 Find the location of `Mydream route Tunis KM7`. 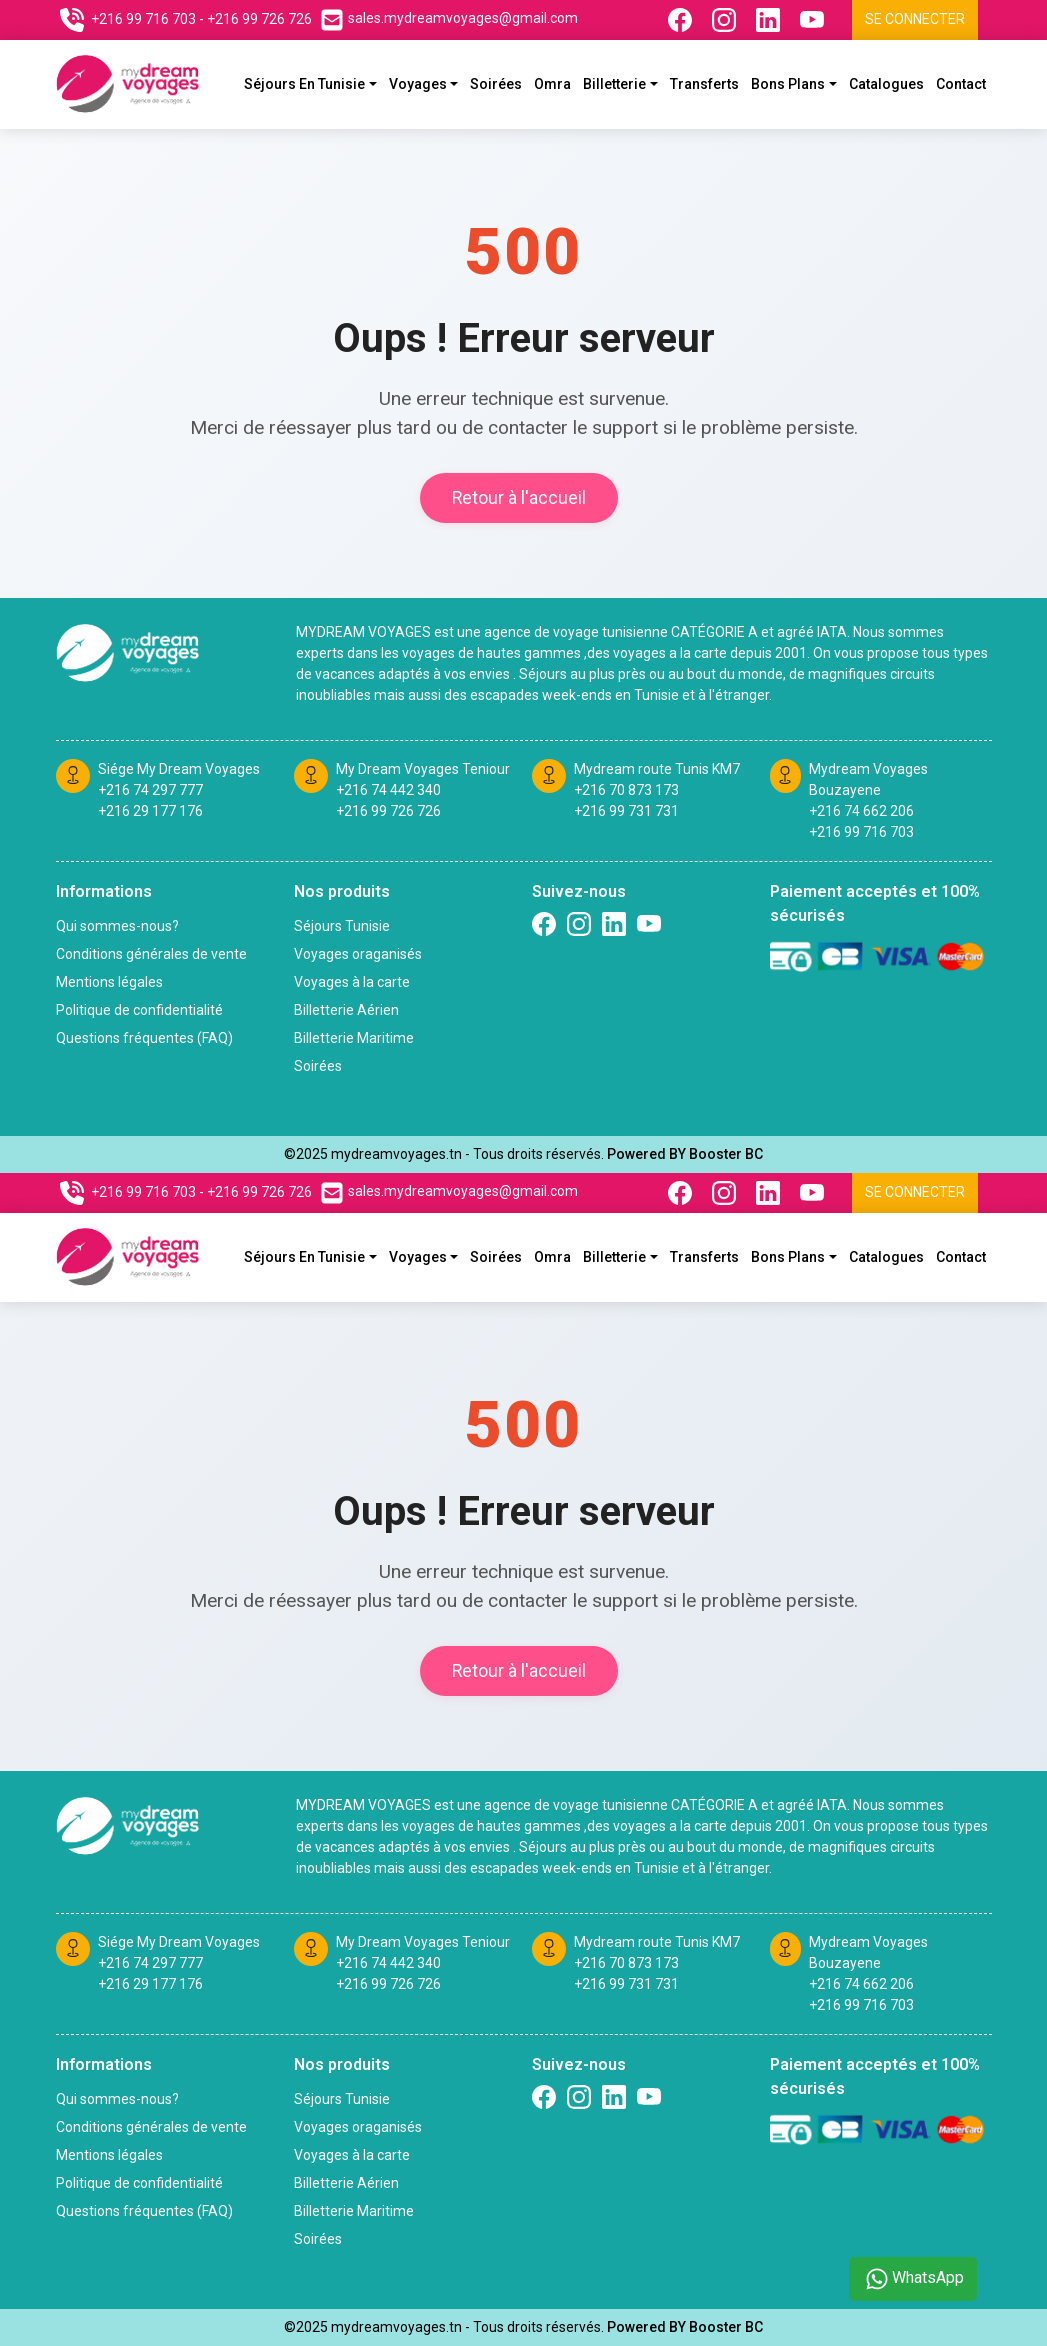

Mydream route Tunis KM7 is located at coordinates (657, 769).